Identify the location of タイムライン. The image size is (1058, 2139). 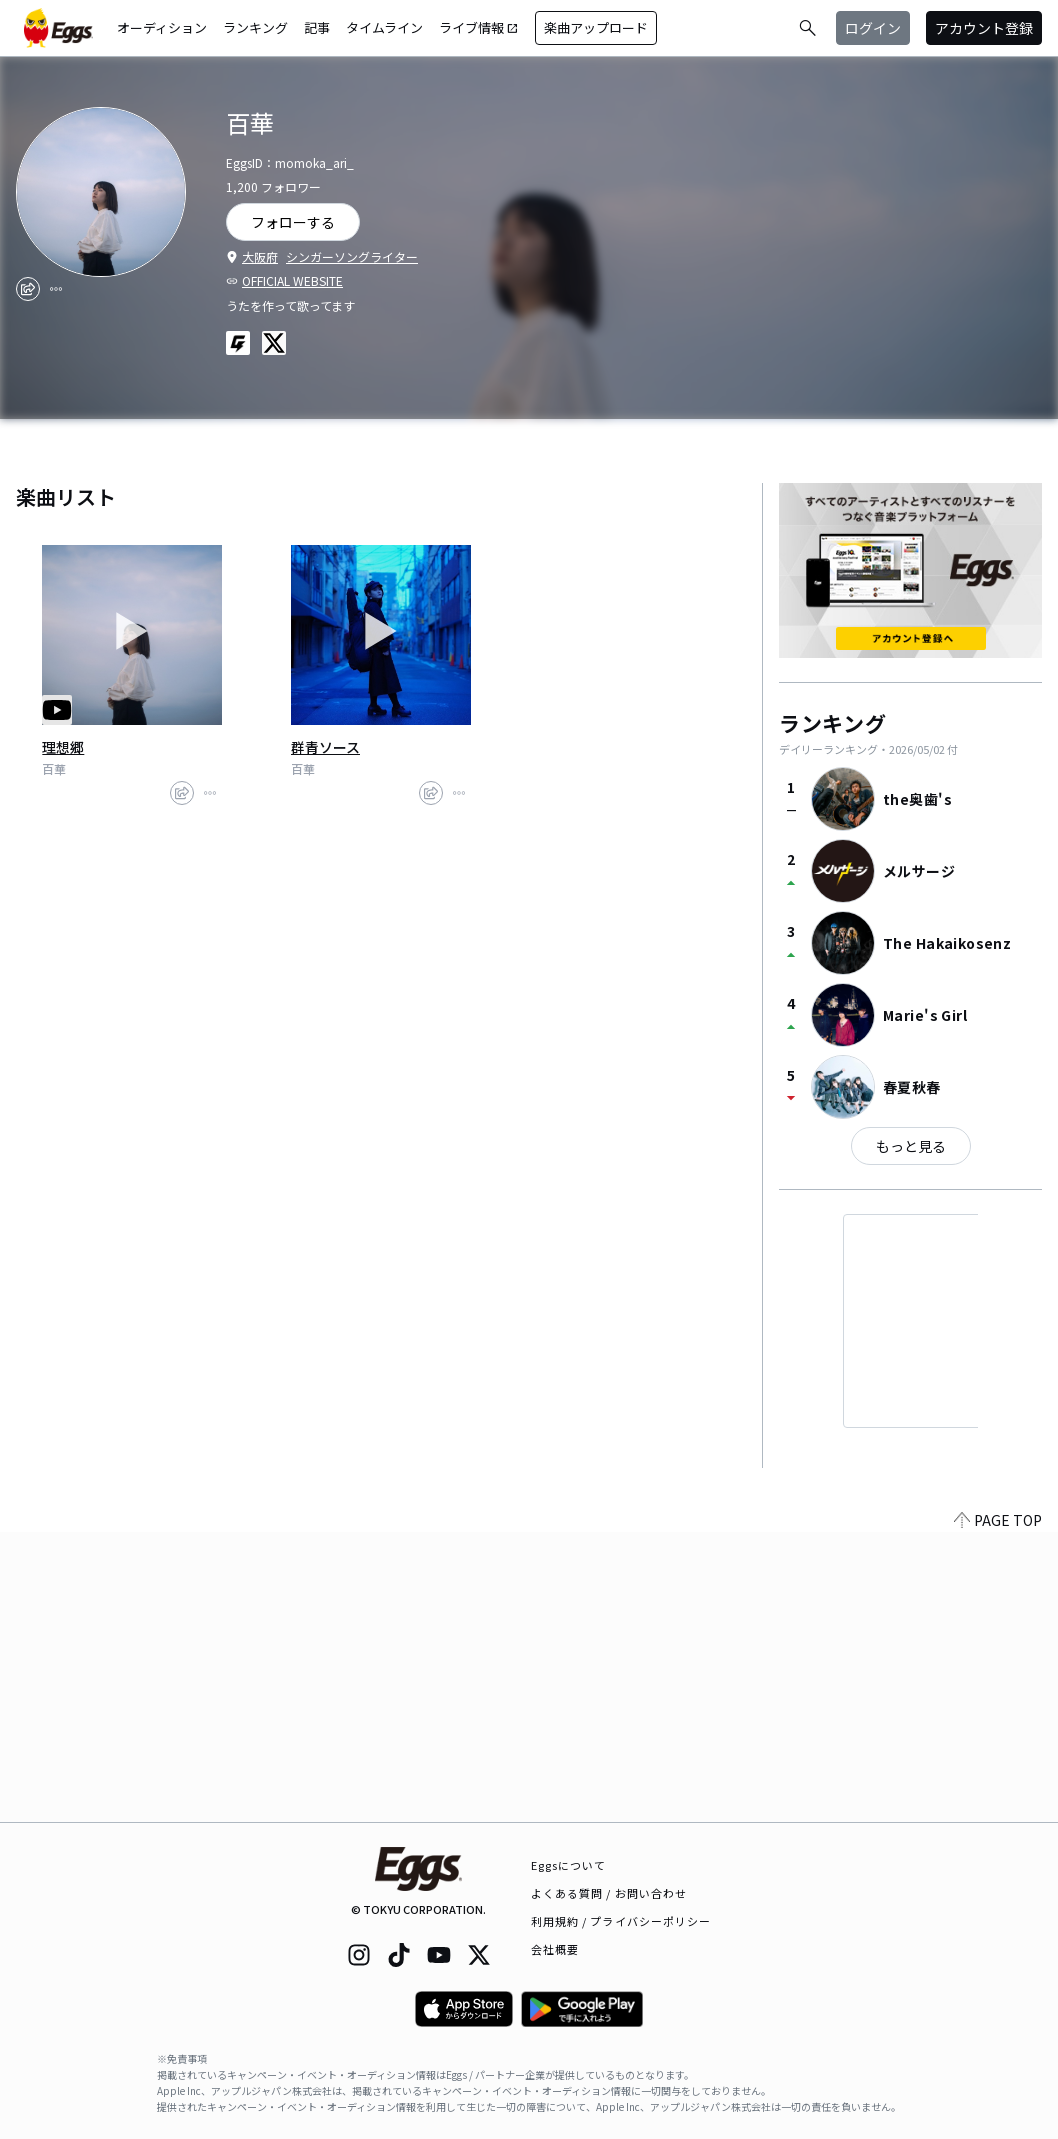
(384, 27).